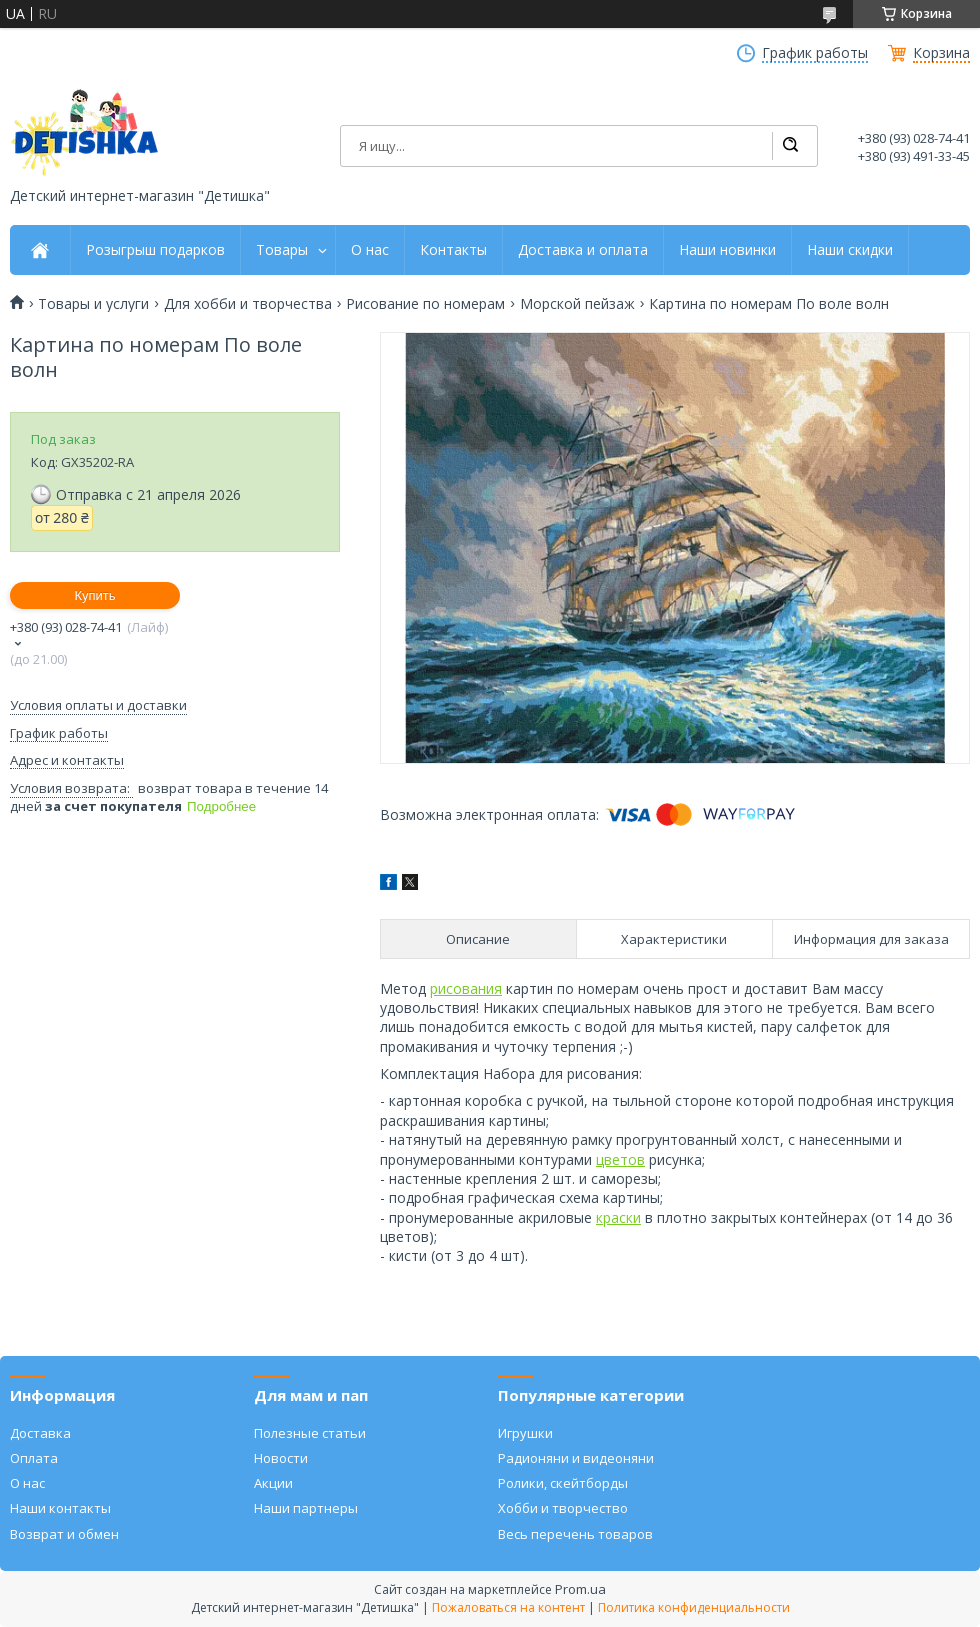 Image resolution: width=980 pixels, height=1627 pixels. What do you see at coordinates (282, 250) in the screenshot?
I see `Товары` at bounding box center [282, 250].